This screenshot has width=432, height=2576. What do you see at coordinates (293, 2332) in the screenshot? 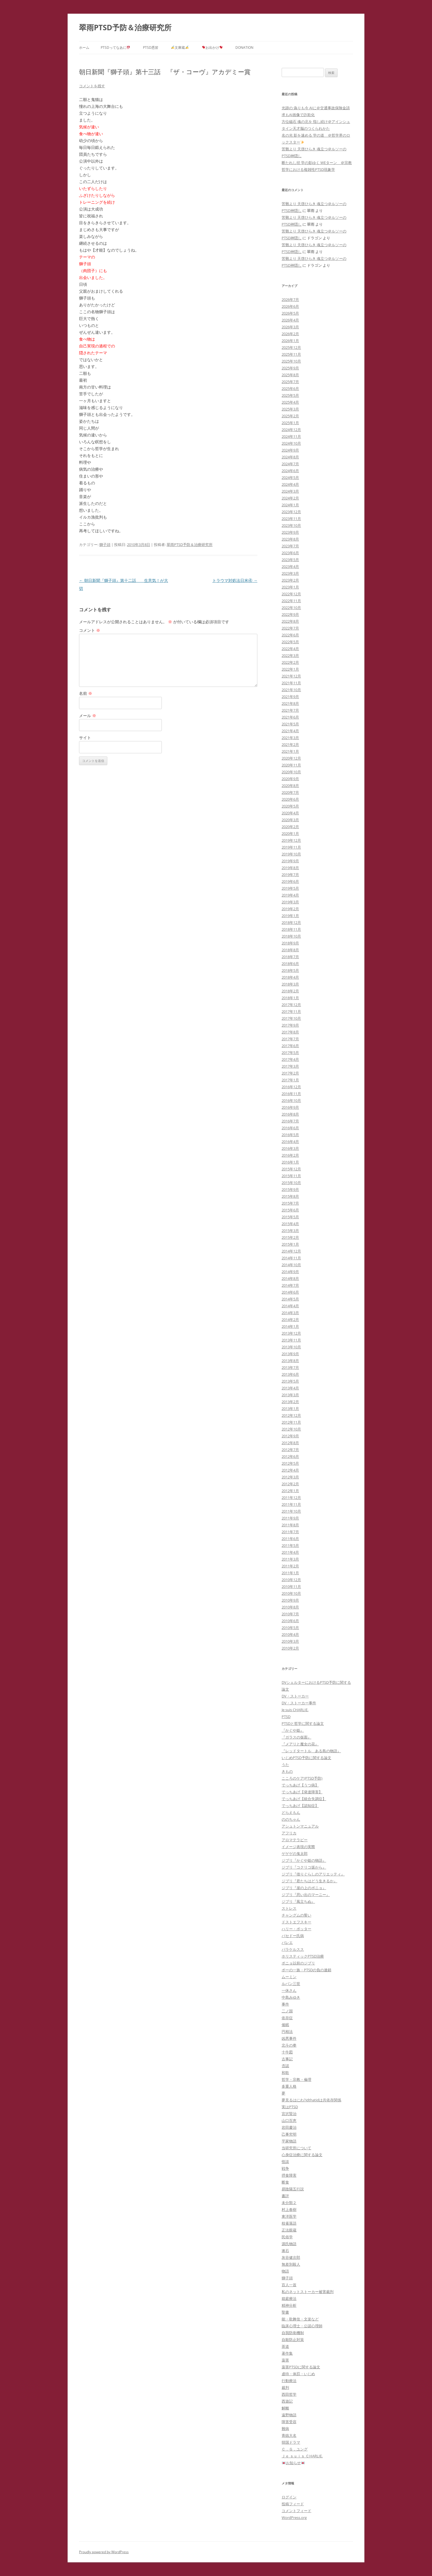
I see `自我防衛機制` at bounding box center [293, 2332].